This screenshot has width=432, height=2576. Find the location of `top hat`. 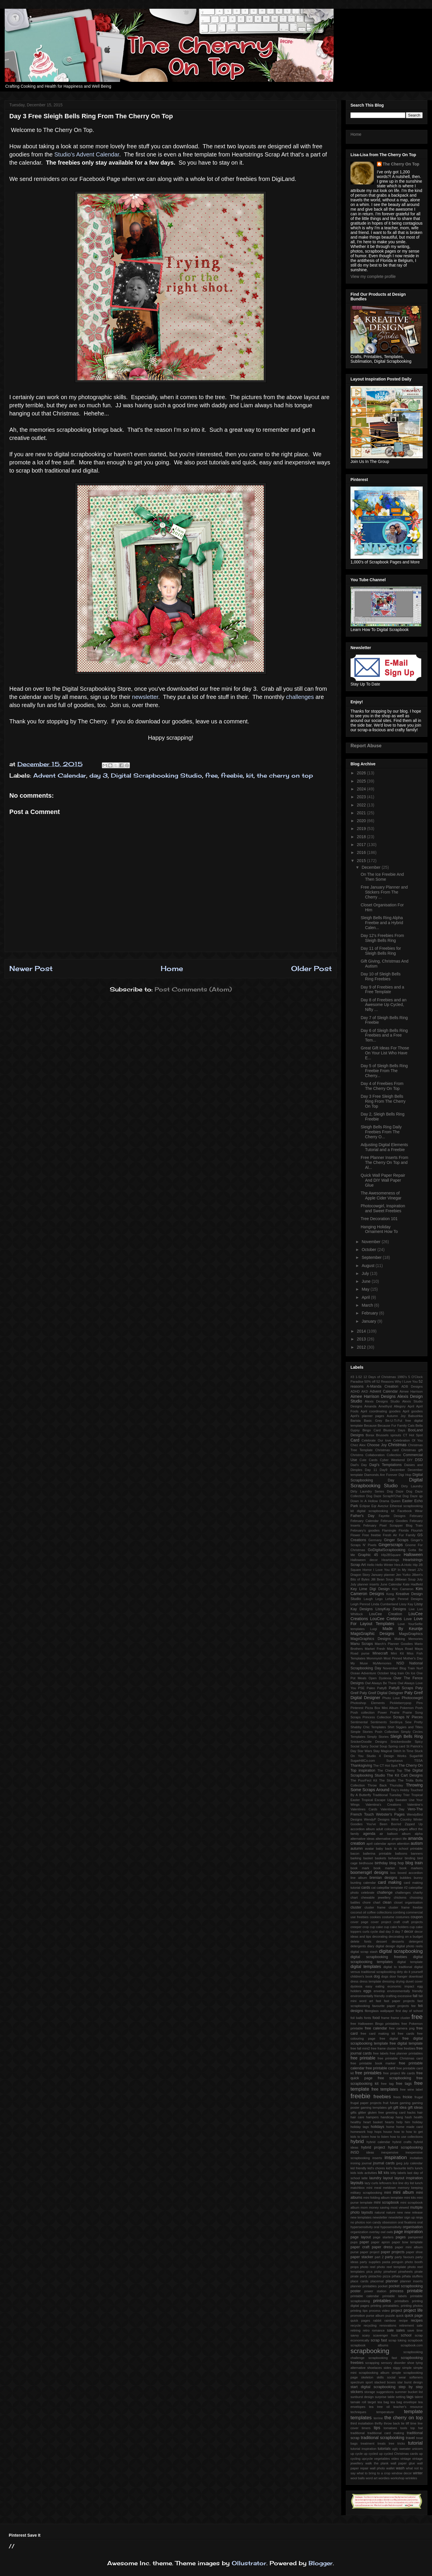

top hat is located at coordinates (416, 2428).